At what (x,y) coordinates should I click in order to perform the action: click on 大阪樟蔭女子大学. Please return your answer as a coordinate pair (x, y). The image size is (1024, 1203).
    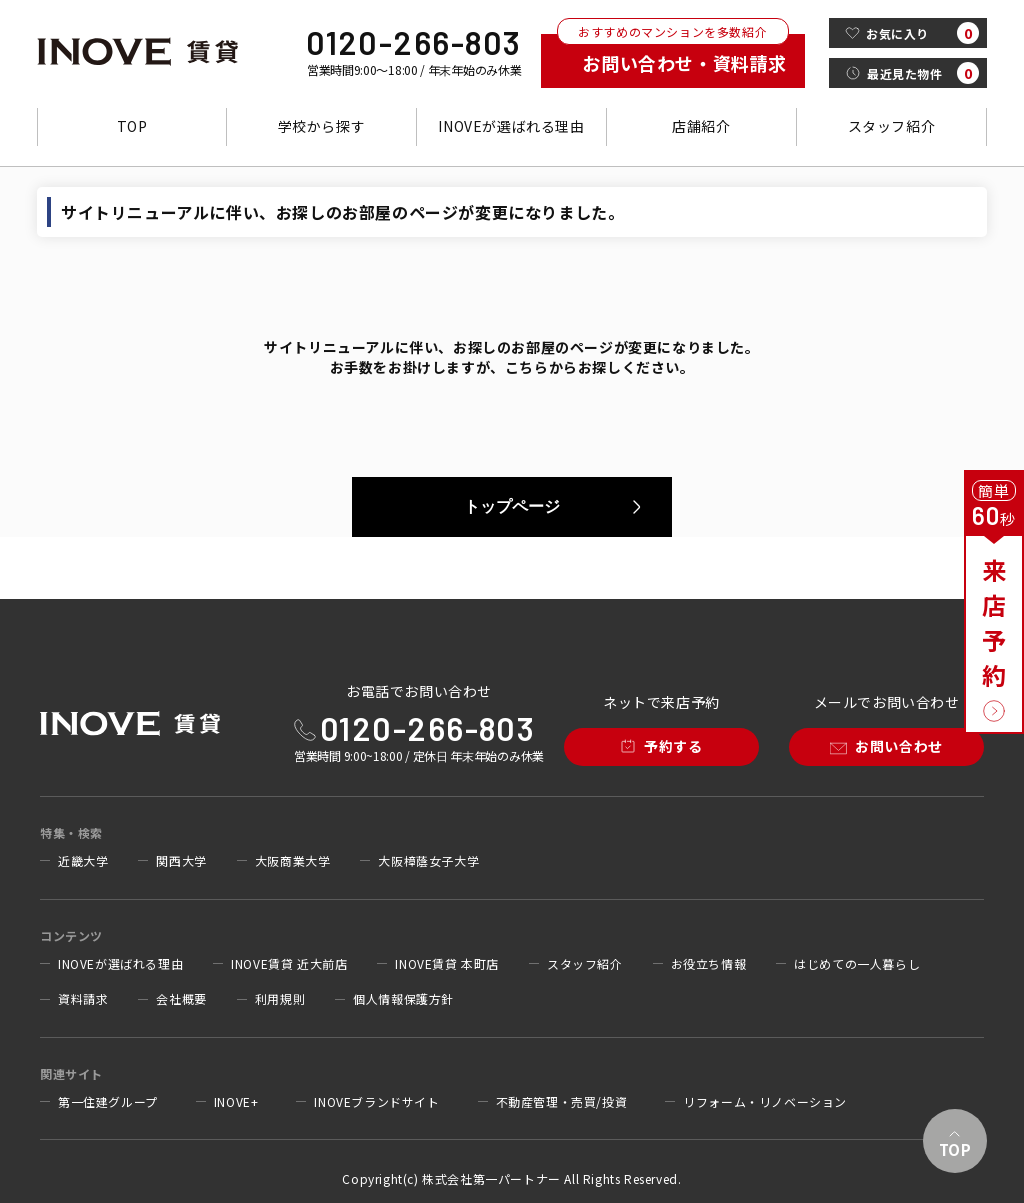
    Looking at the image, I should click on (428, 861).